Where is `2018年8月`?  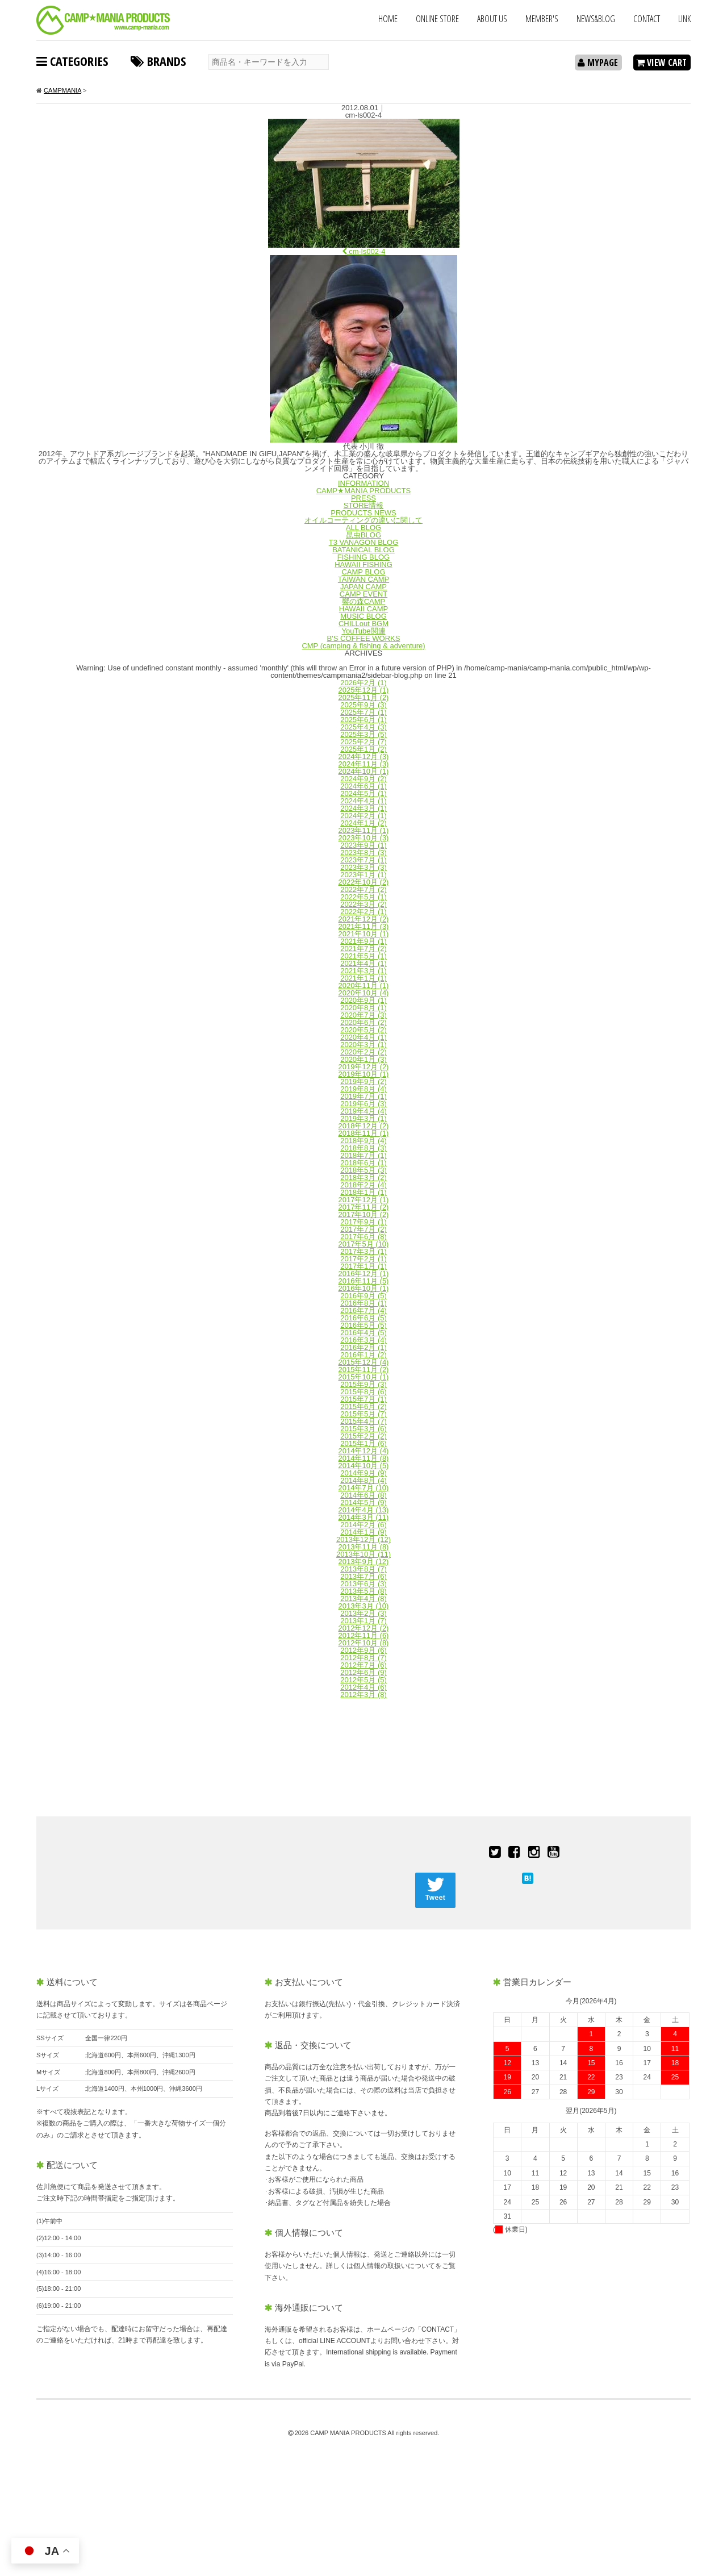
2018年8月 is located at coordinates (363, 1148).